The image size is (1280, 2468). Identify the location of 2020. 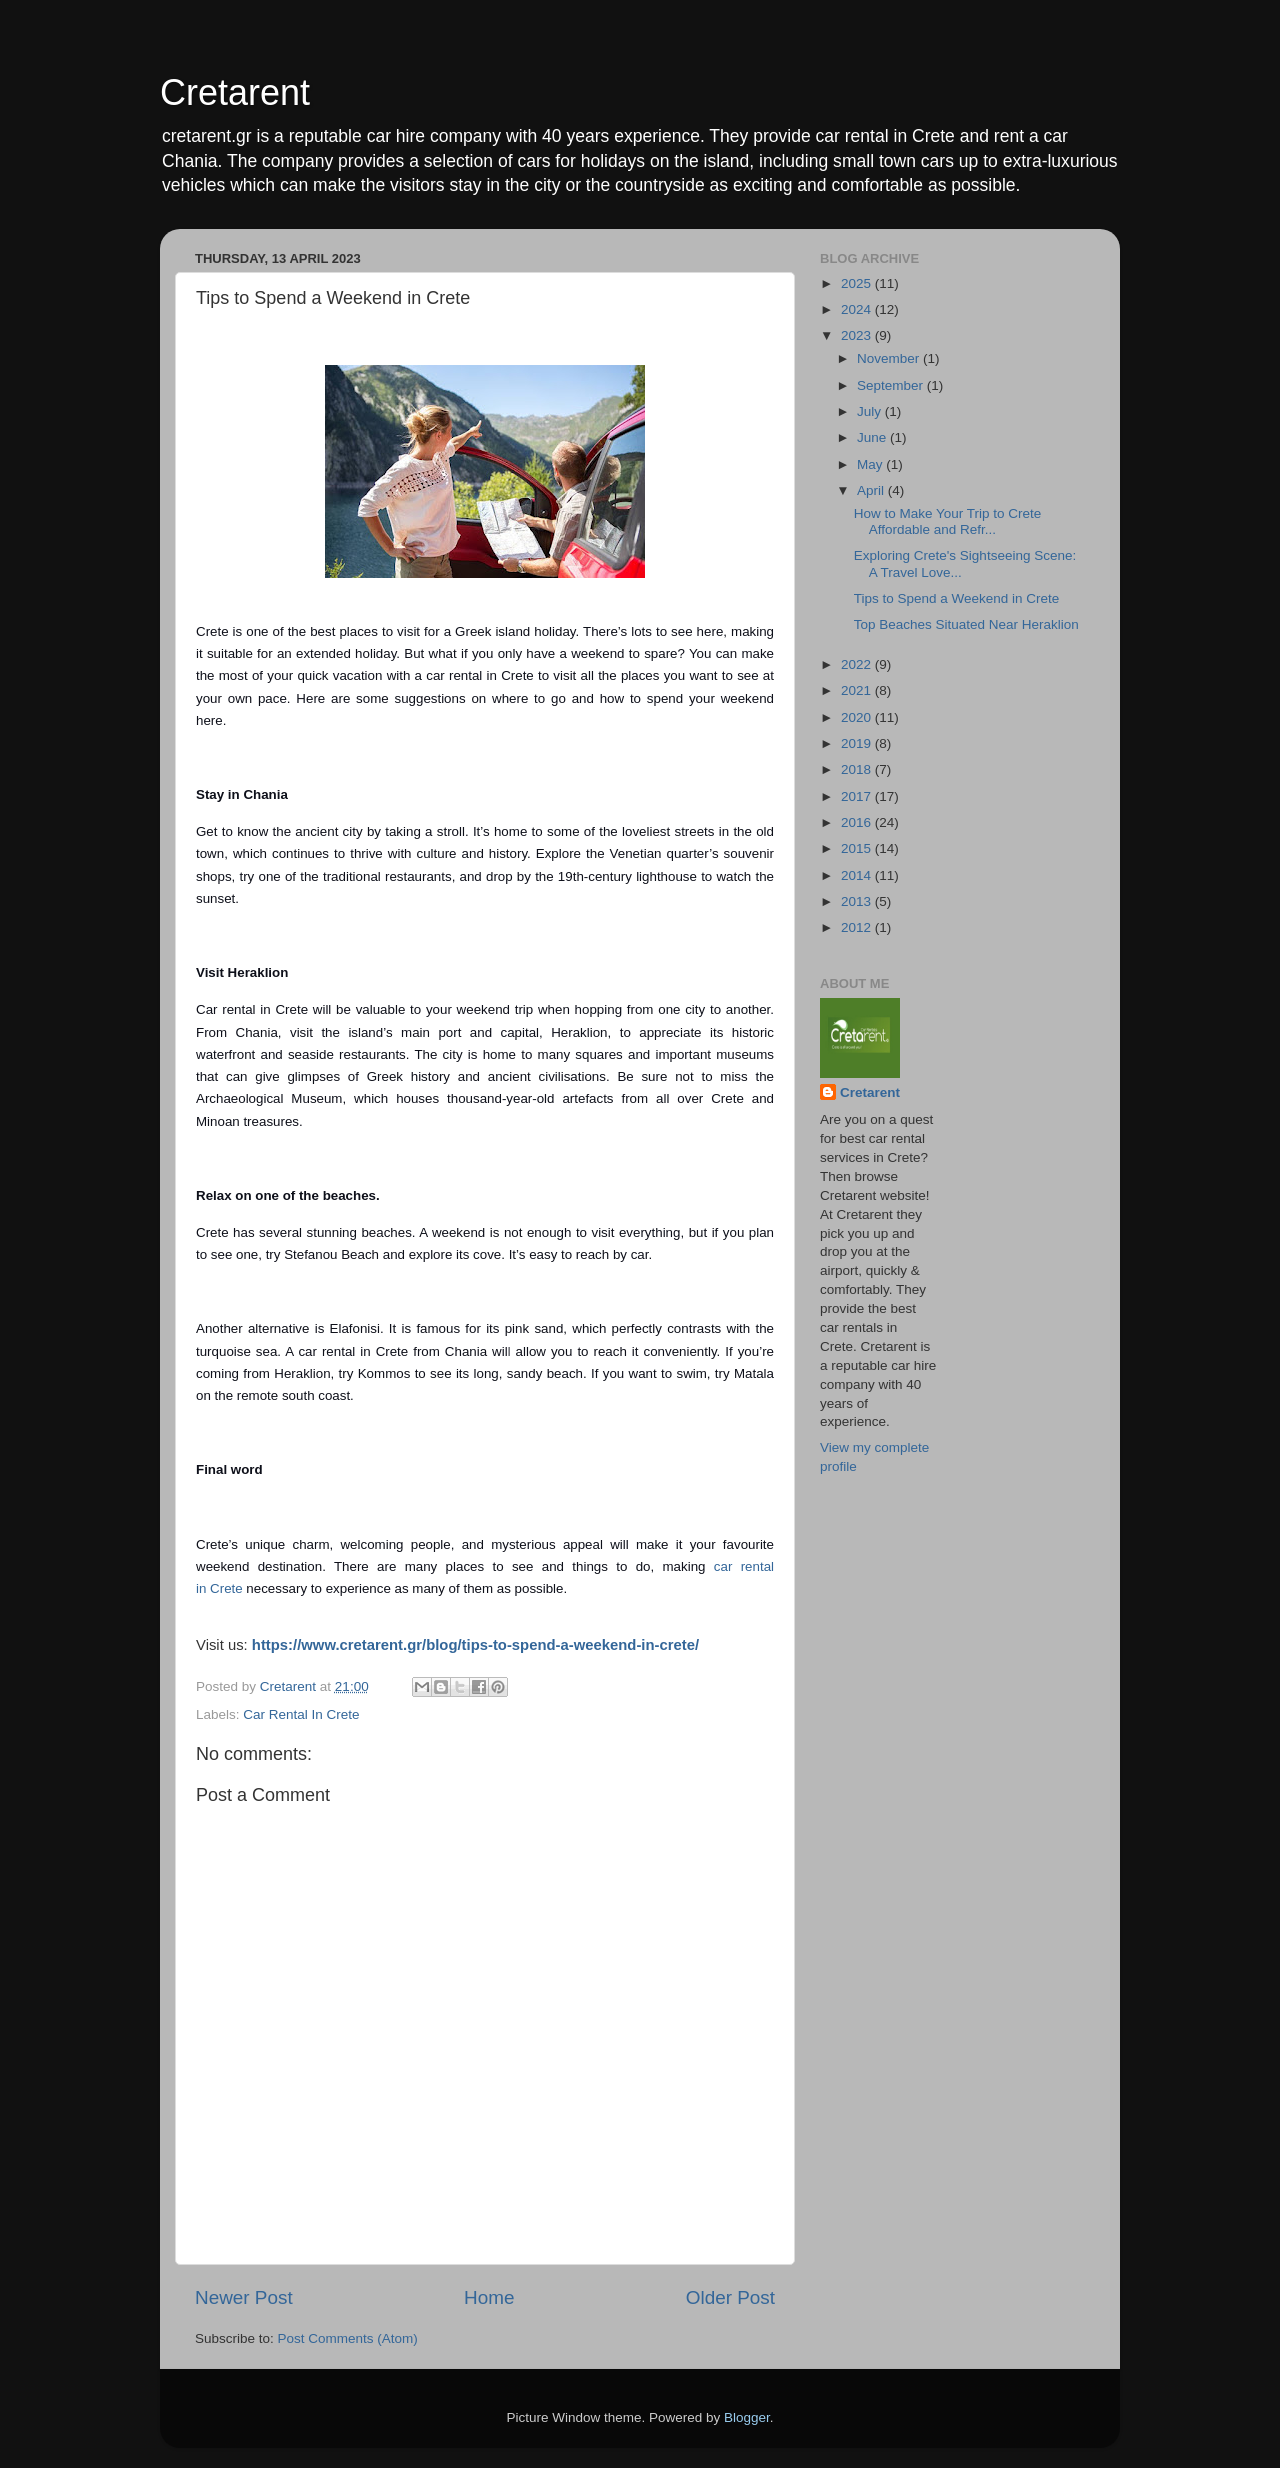
(858, 717).